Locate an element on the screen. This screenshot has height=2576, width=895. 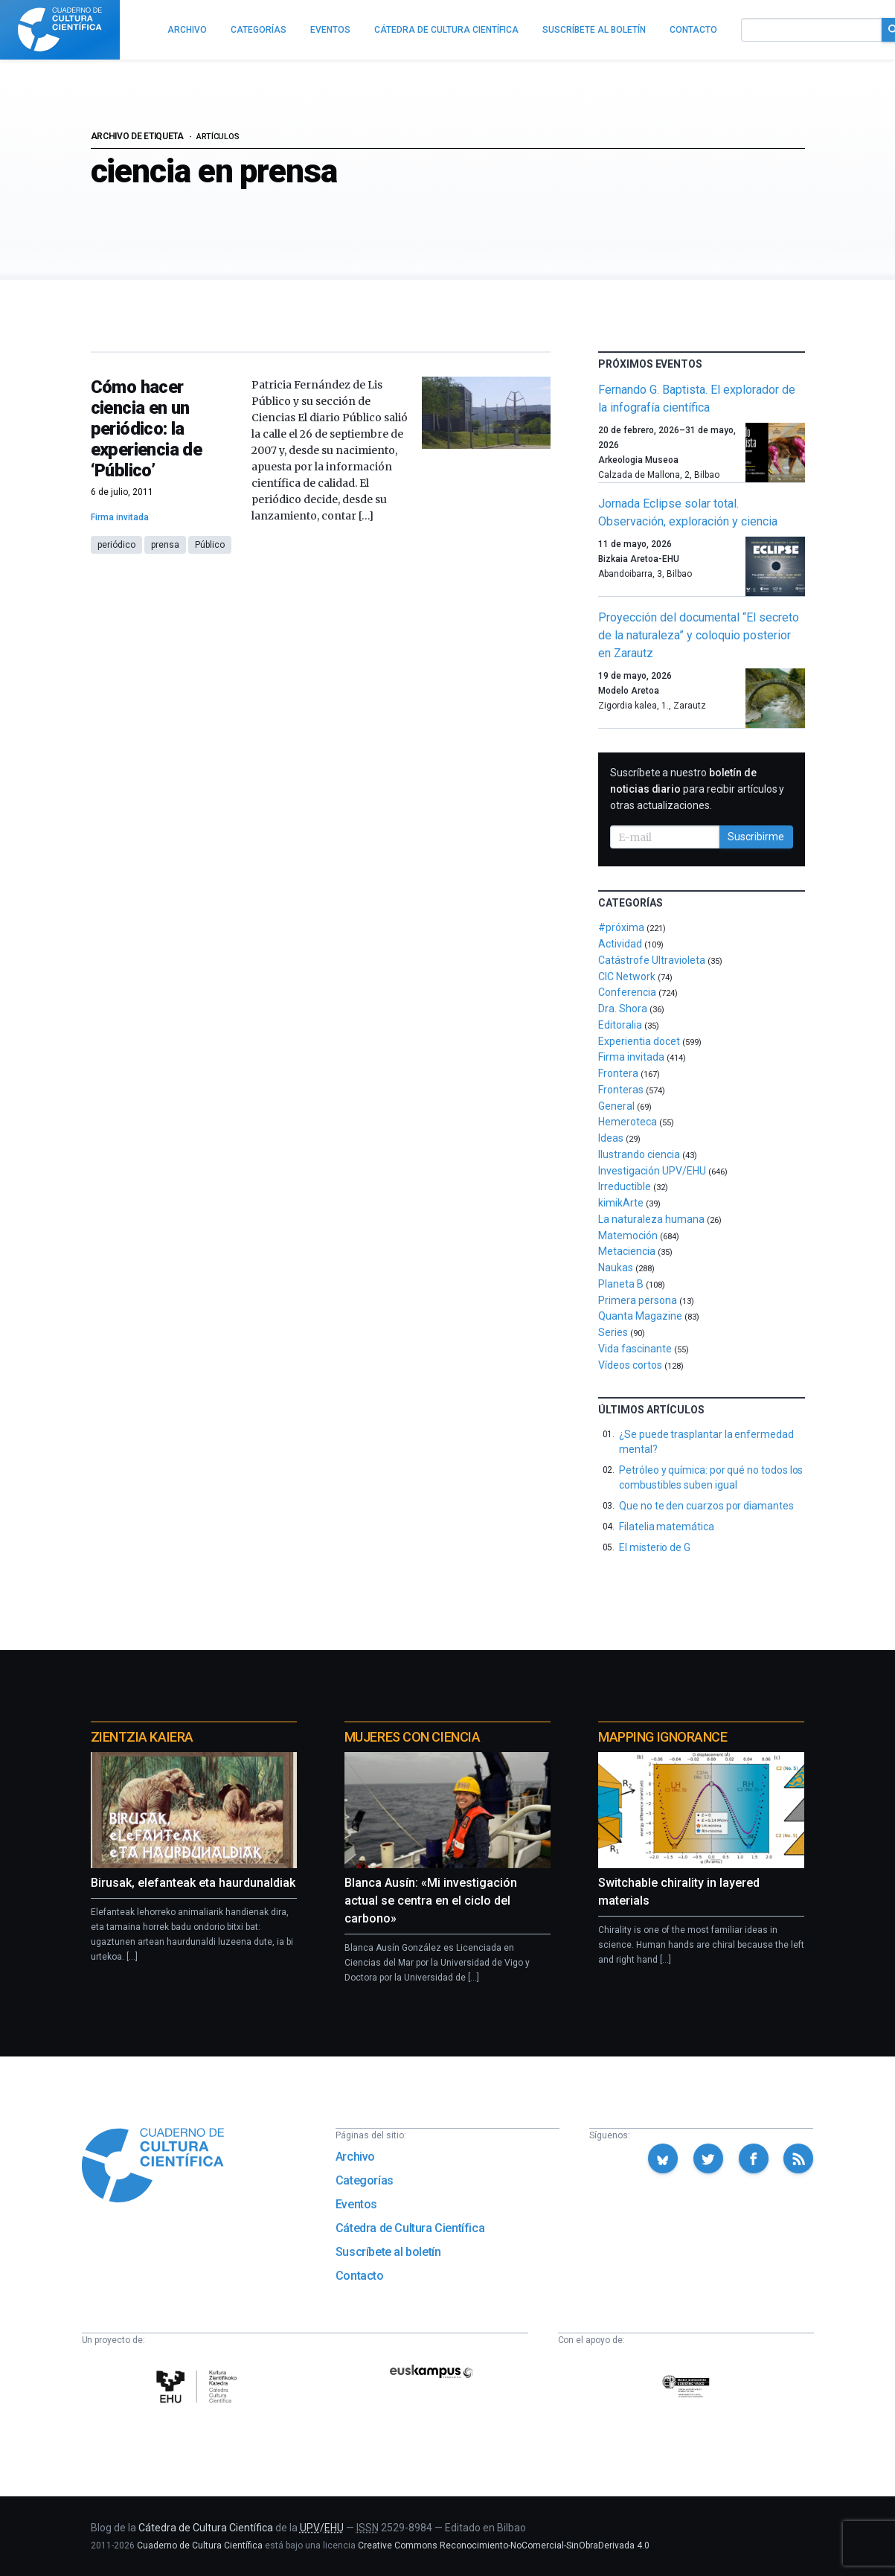
prensa is located at coordinates (165, 545).